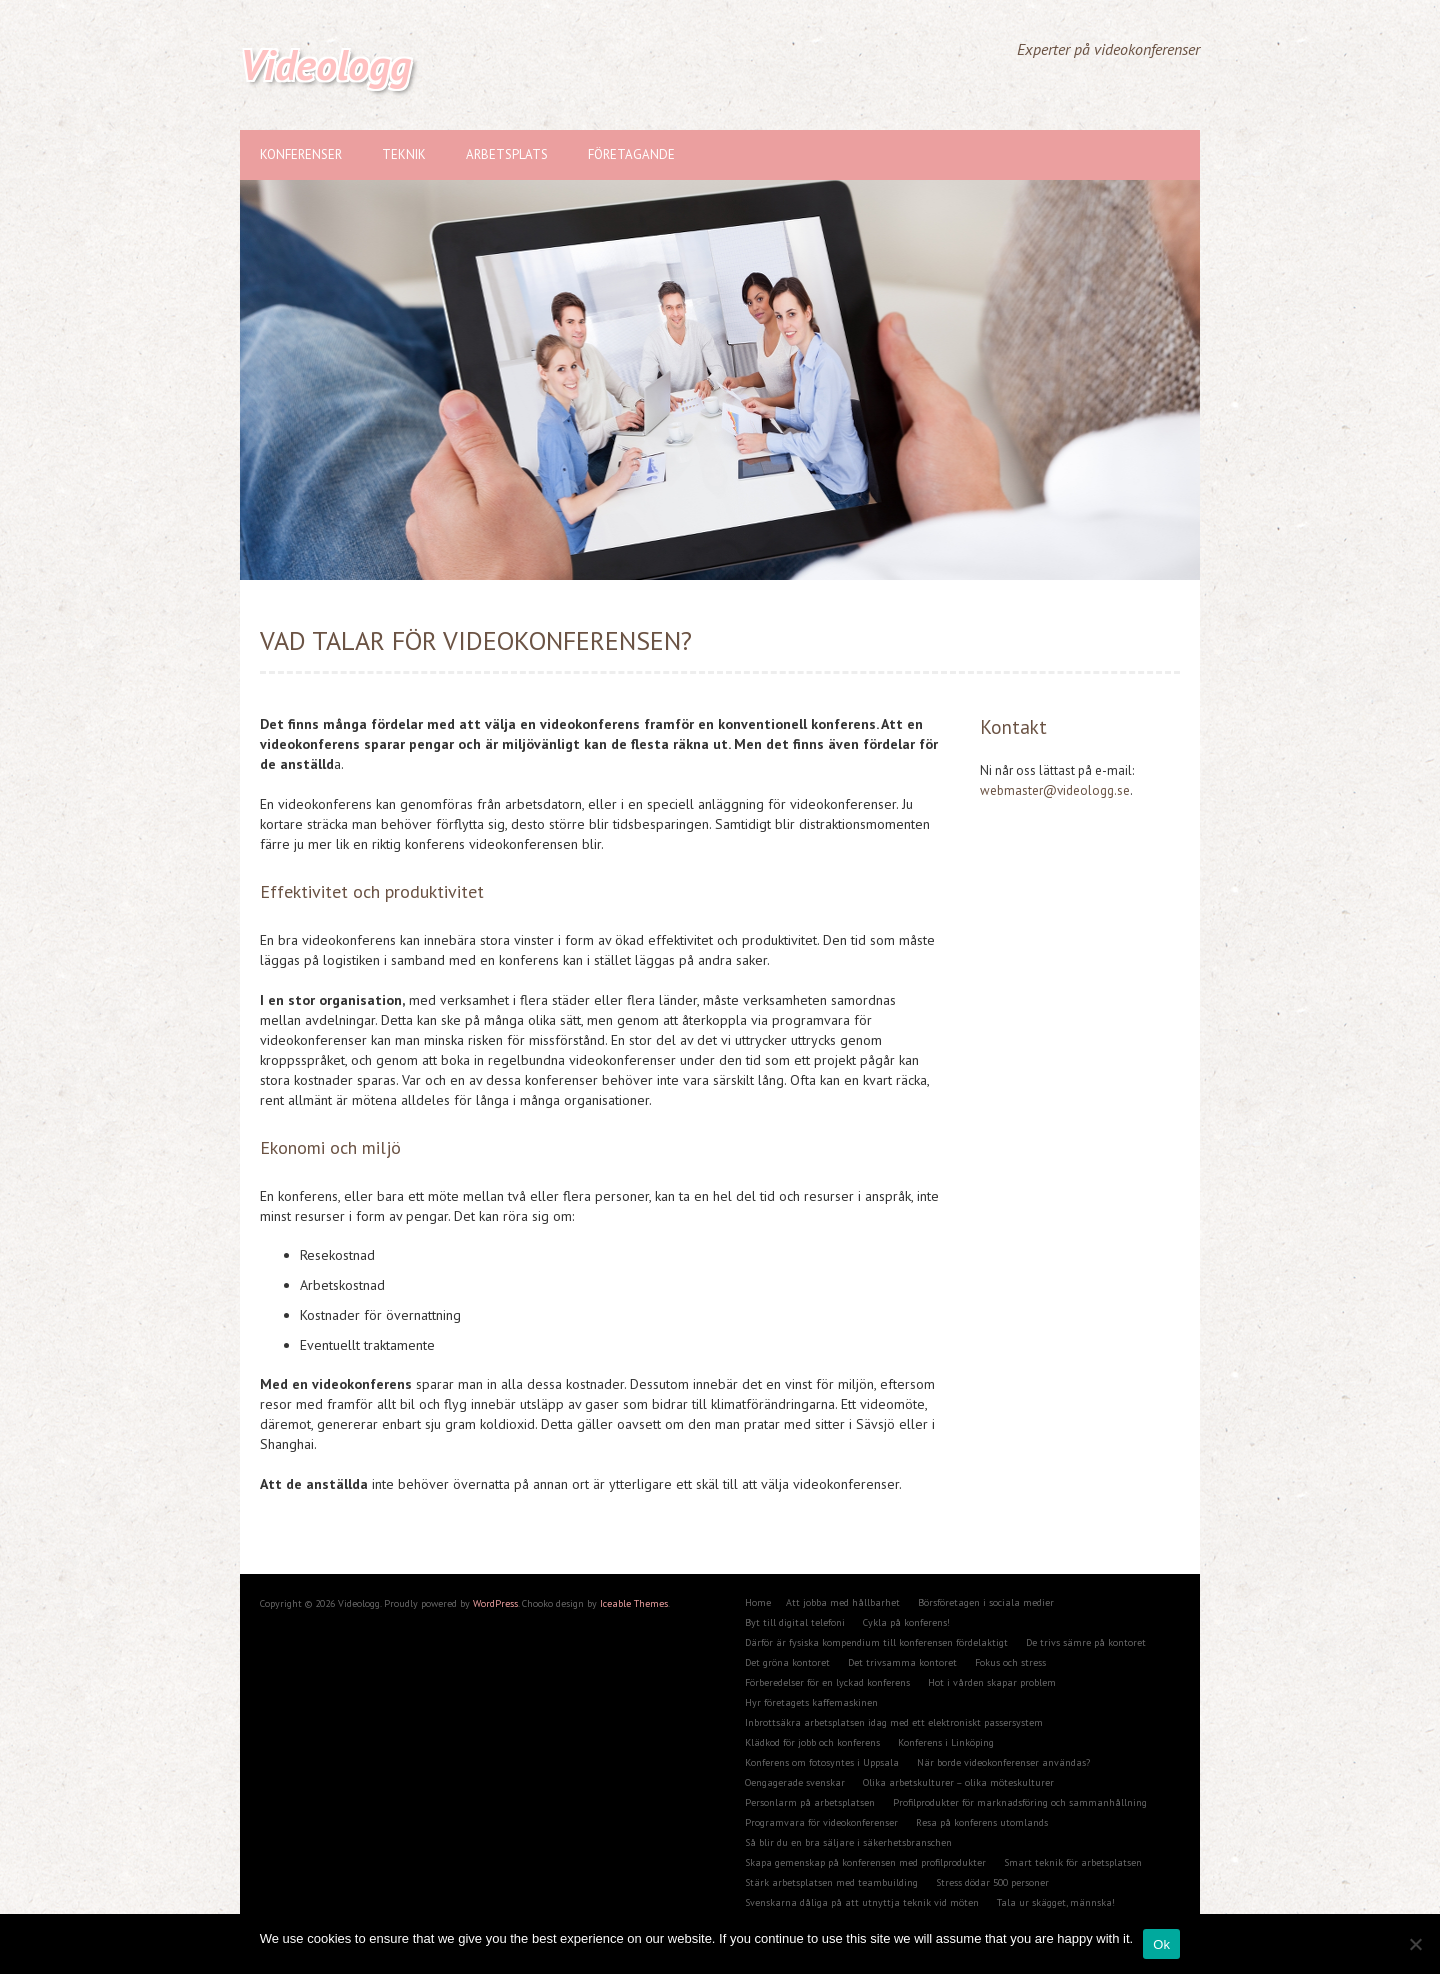 Image resolution: width=1440 pixels, height=1974 pixels. I want to click on När borde videokonferenser användas?, so click(1003, 1762).